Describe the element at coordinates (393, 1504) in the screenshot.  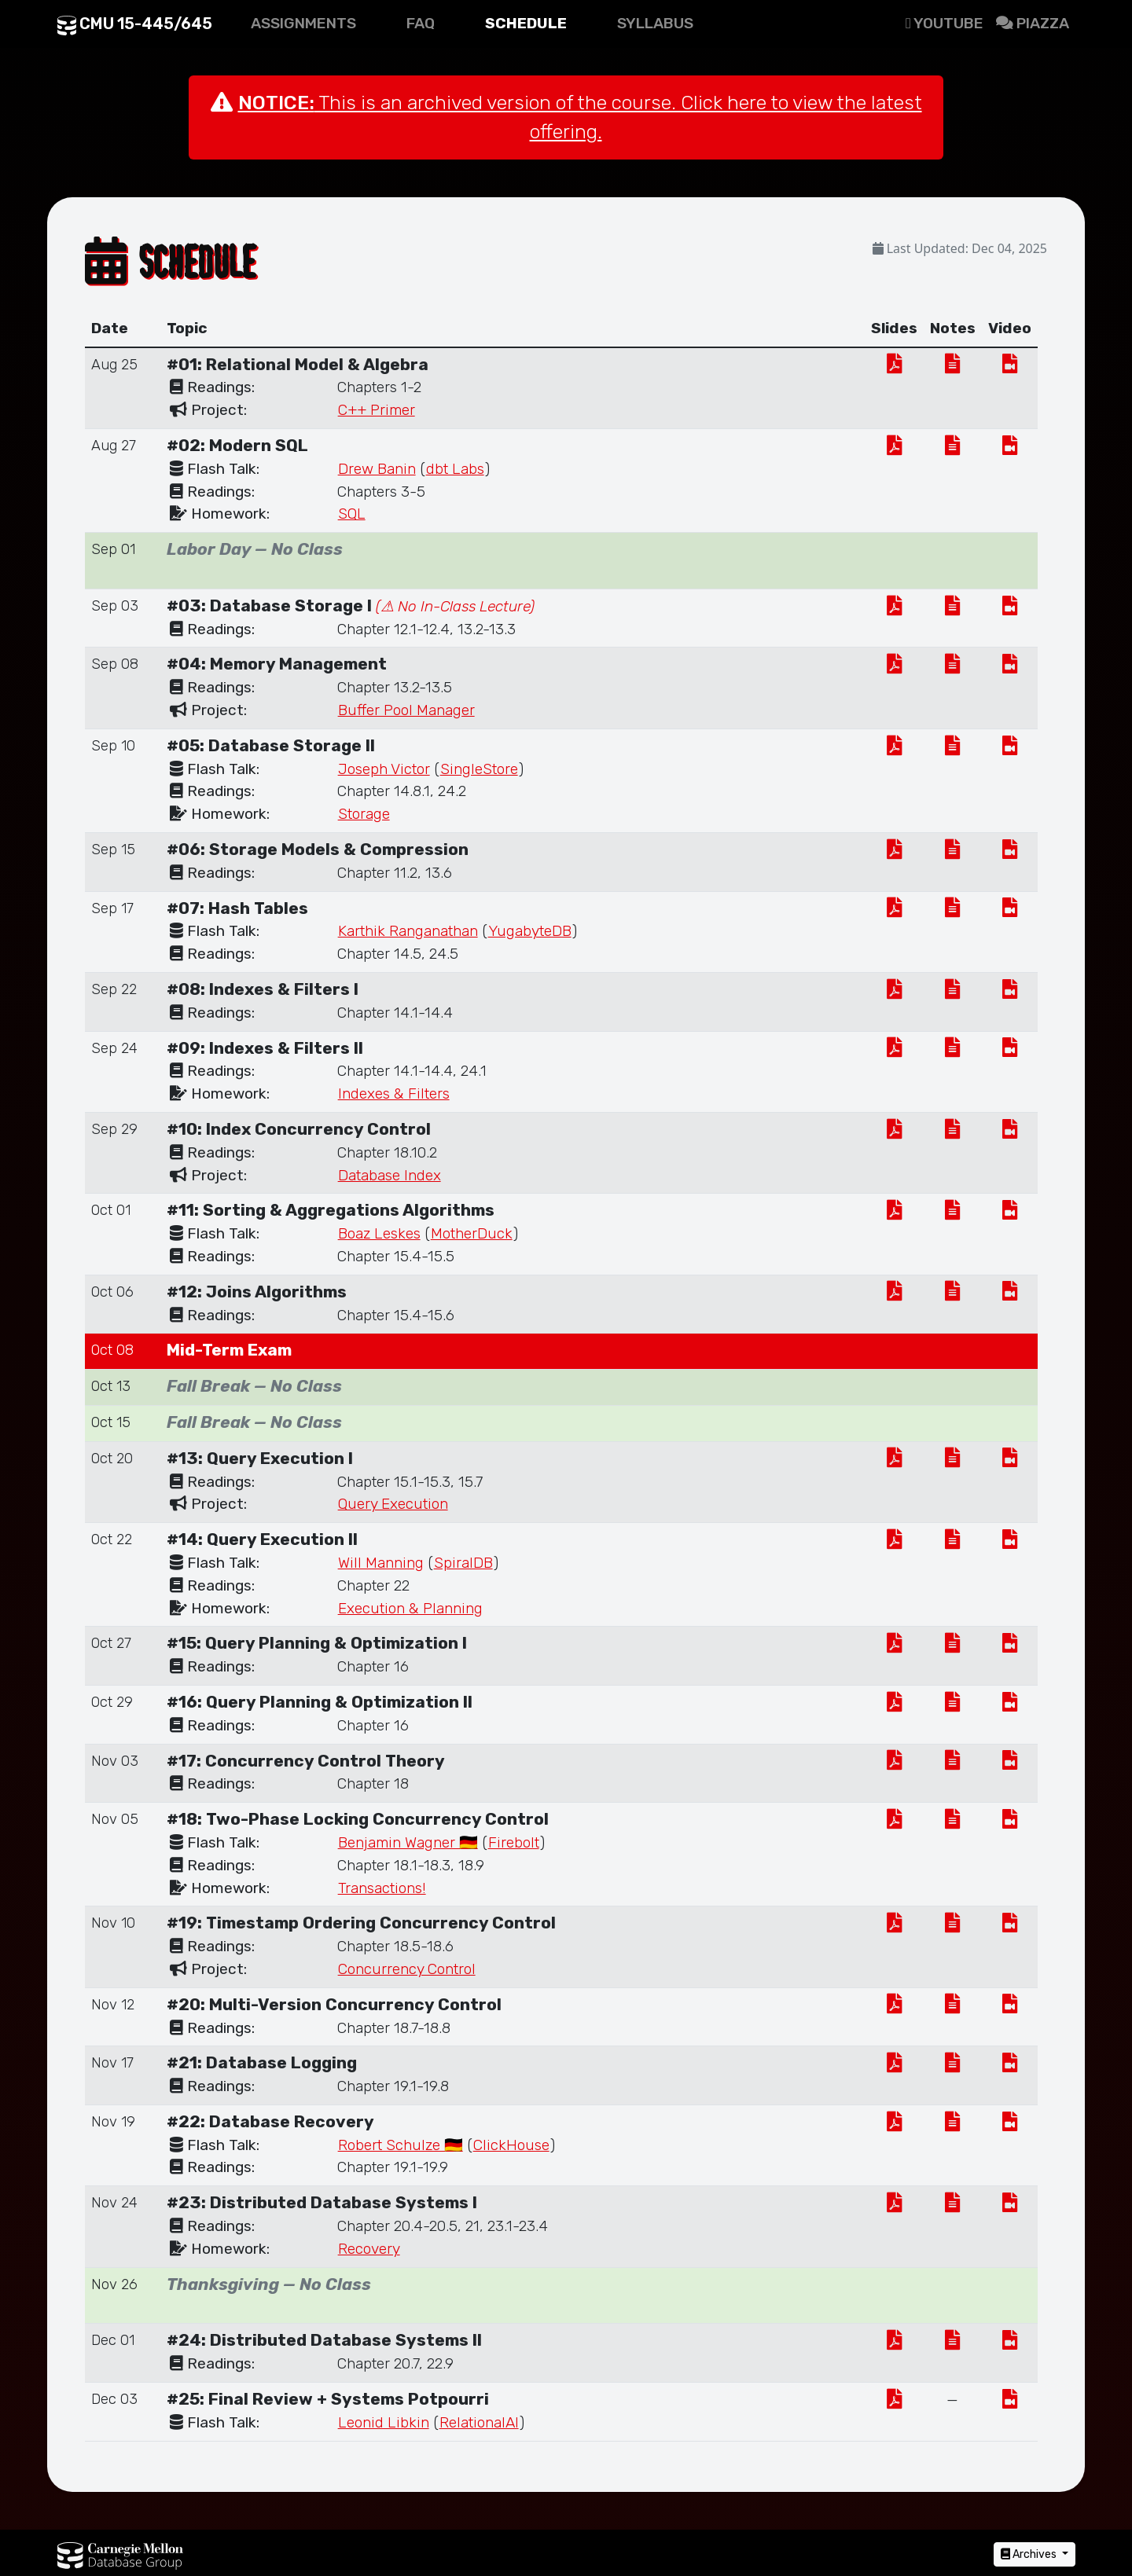
I see `Query Execution` at that location.